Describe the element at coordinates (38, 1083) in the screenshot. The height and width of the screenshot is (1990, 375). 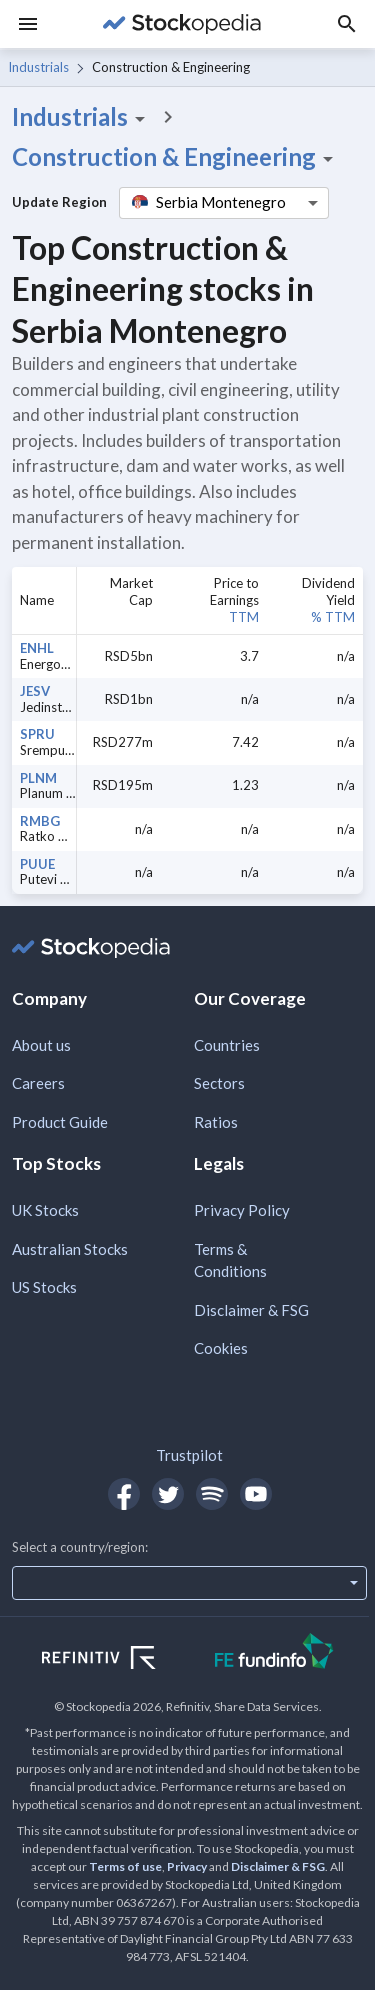
I see `Careers` at that location.